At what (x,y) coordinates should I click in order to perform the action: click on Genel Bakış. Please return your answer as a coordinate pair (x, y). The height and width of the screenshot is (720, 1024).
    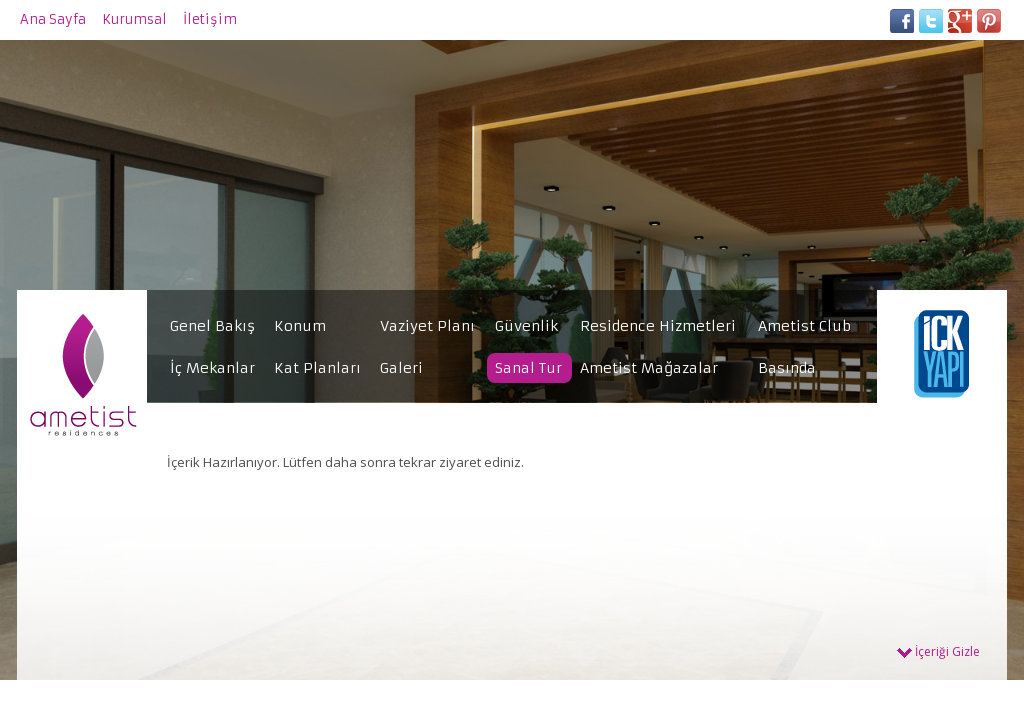
    Looking at the image, I should click on (212, 326).